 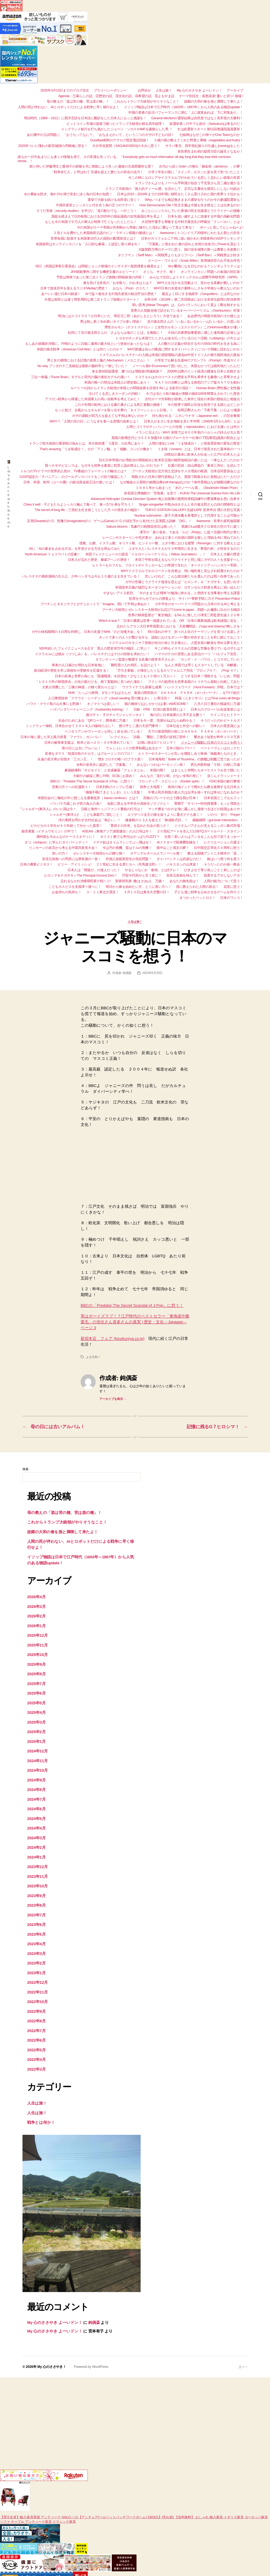 I want to click on オノマトペは楽しい！, so click(x=103, y=704).